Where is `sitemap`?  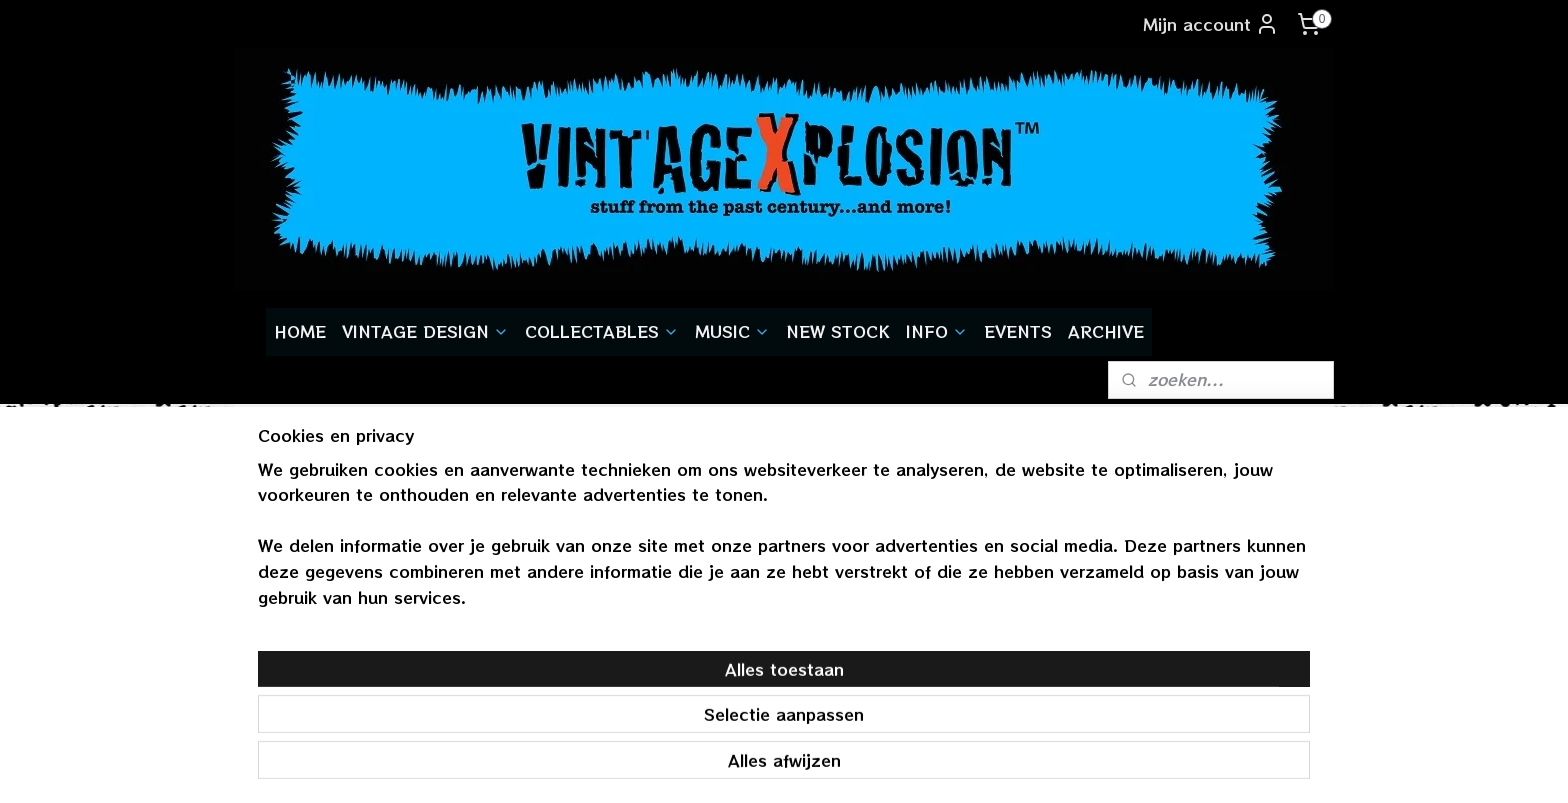 sitemap is located at coordinates (724, 766).